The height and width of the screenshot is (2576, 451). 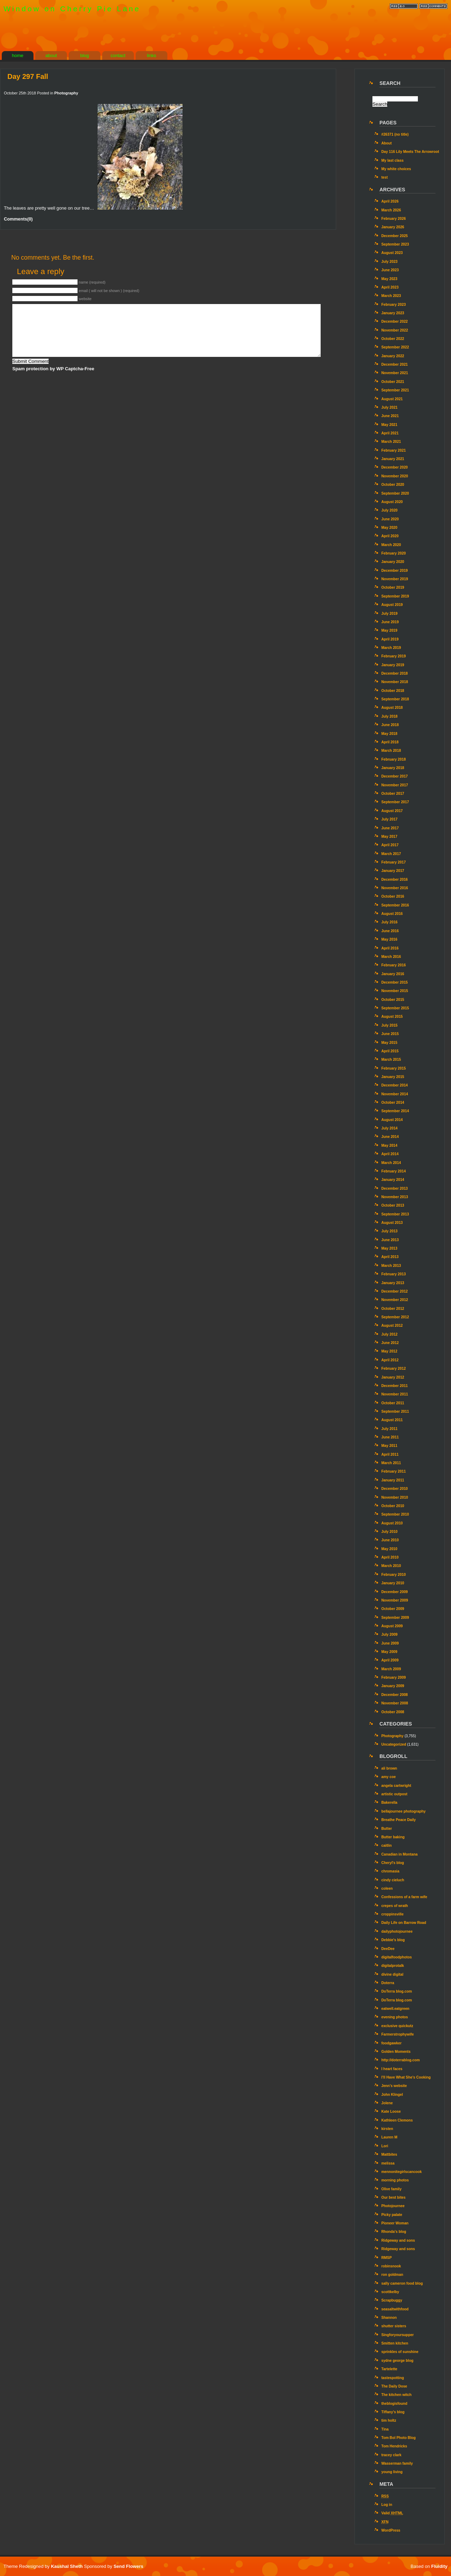 What do you see at coordinates (392, 2378) in the screenshot?
I see `tastespotting` at bounding box center [392, 2378].